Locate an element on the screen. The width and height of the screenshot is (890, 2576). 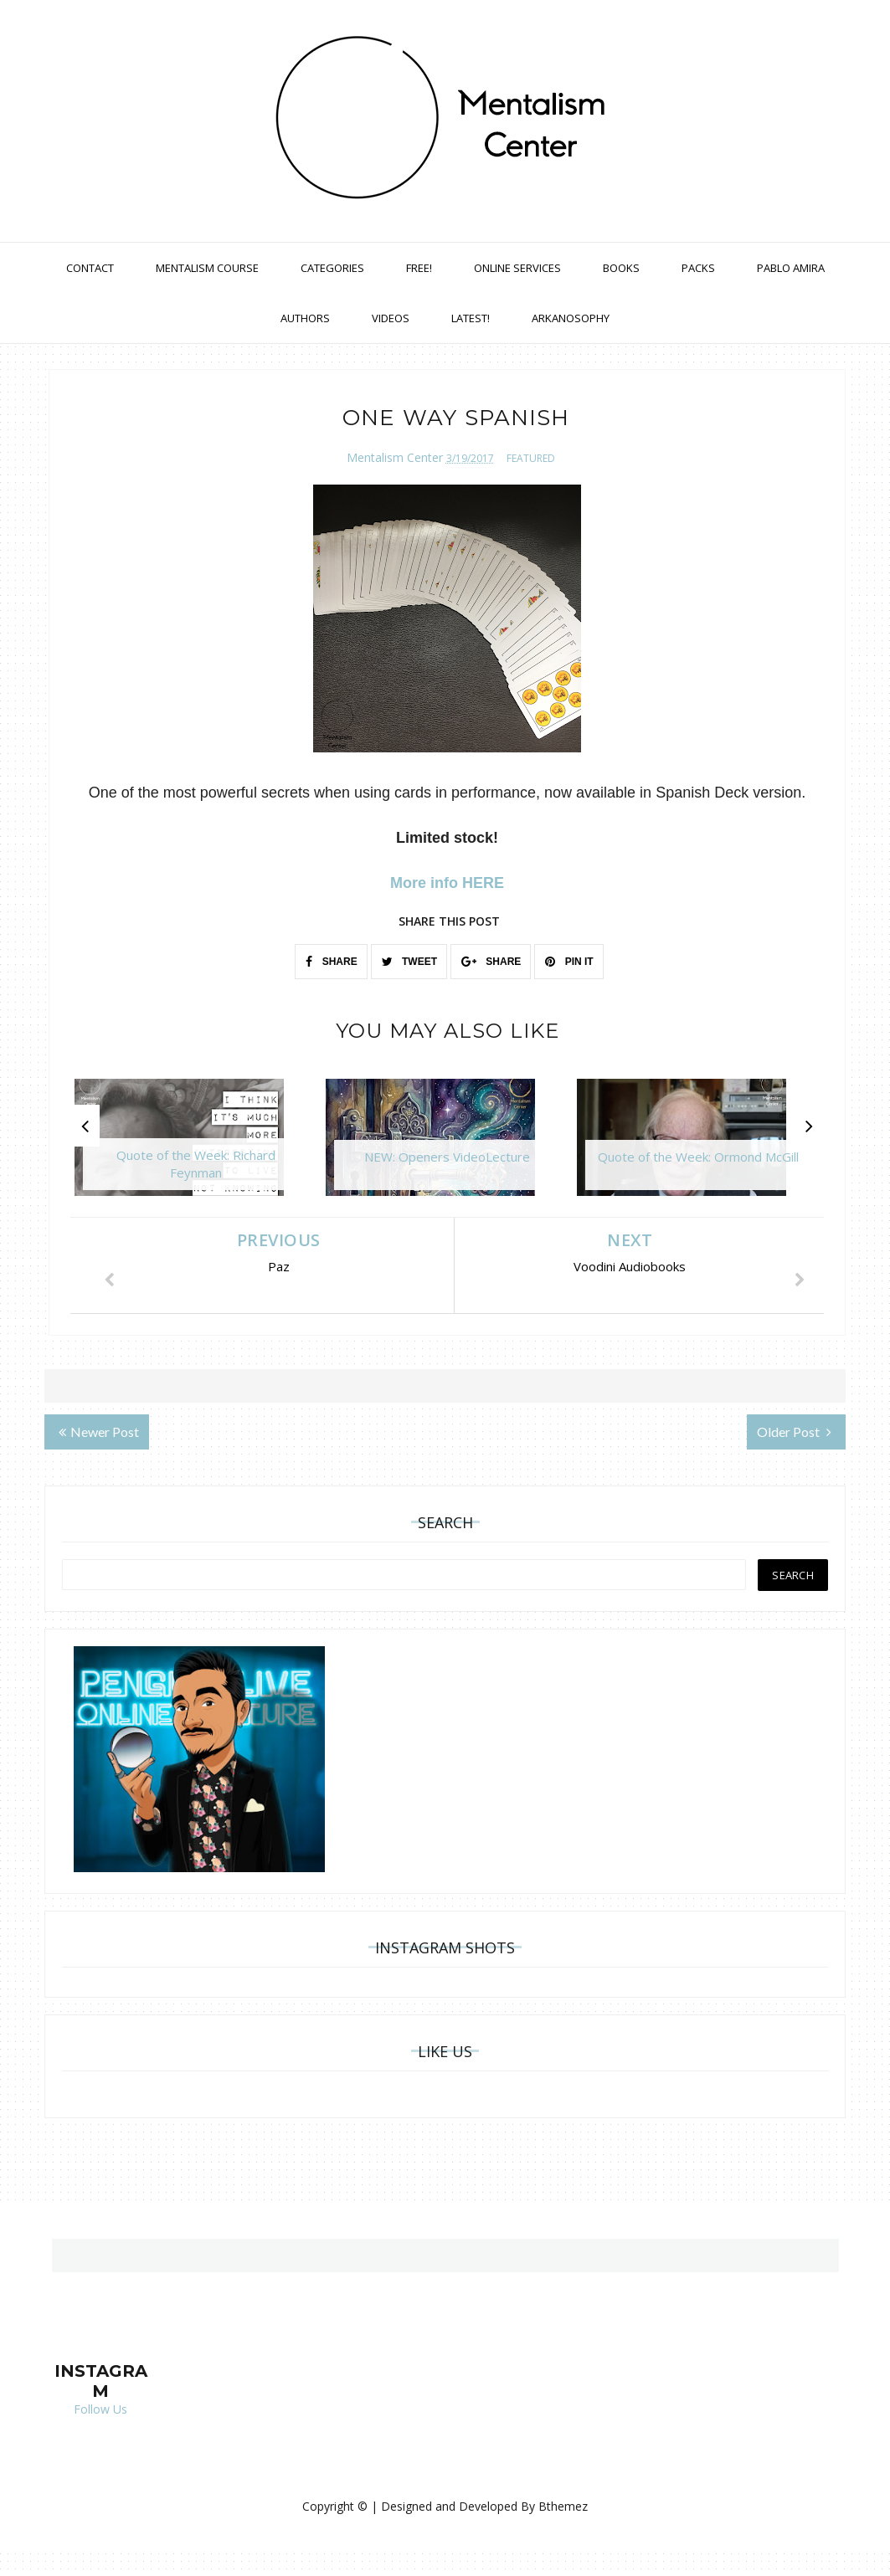
Videos is located at coordinates (390, 318).